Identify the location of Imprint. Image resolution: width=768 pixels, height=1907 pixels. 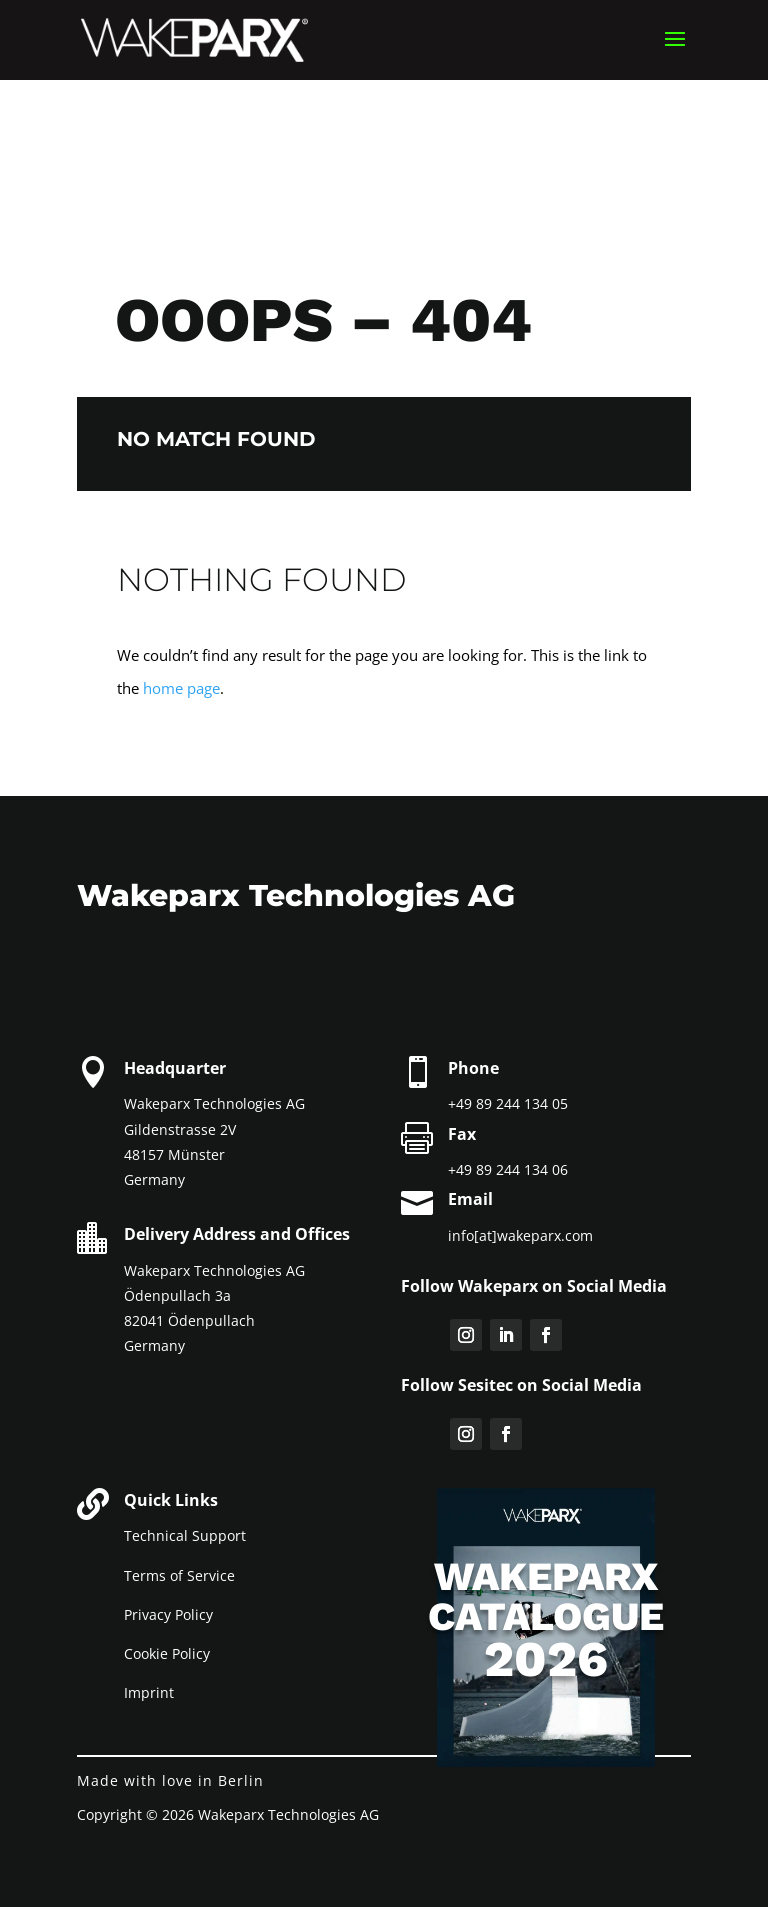
(149, 1692).